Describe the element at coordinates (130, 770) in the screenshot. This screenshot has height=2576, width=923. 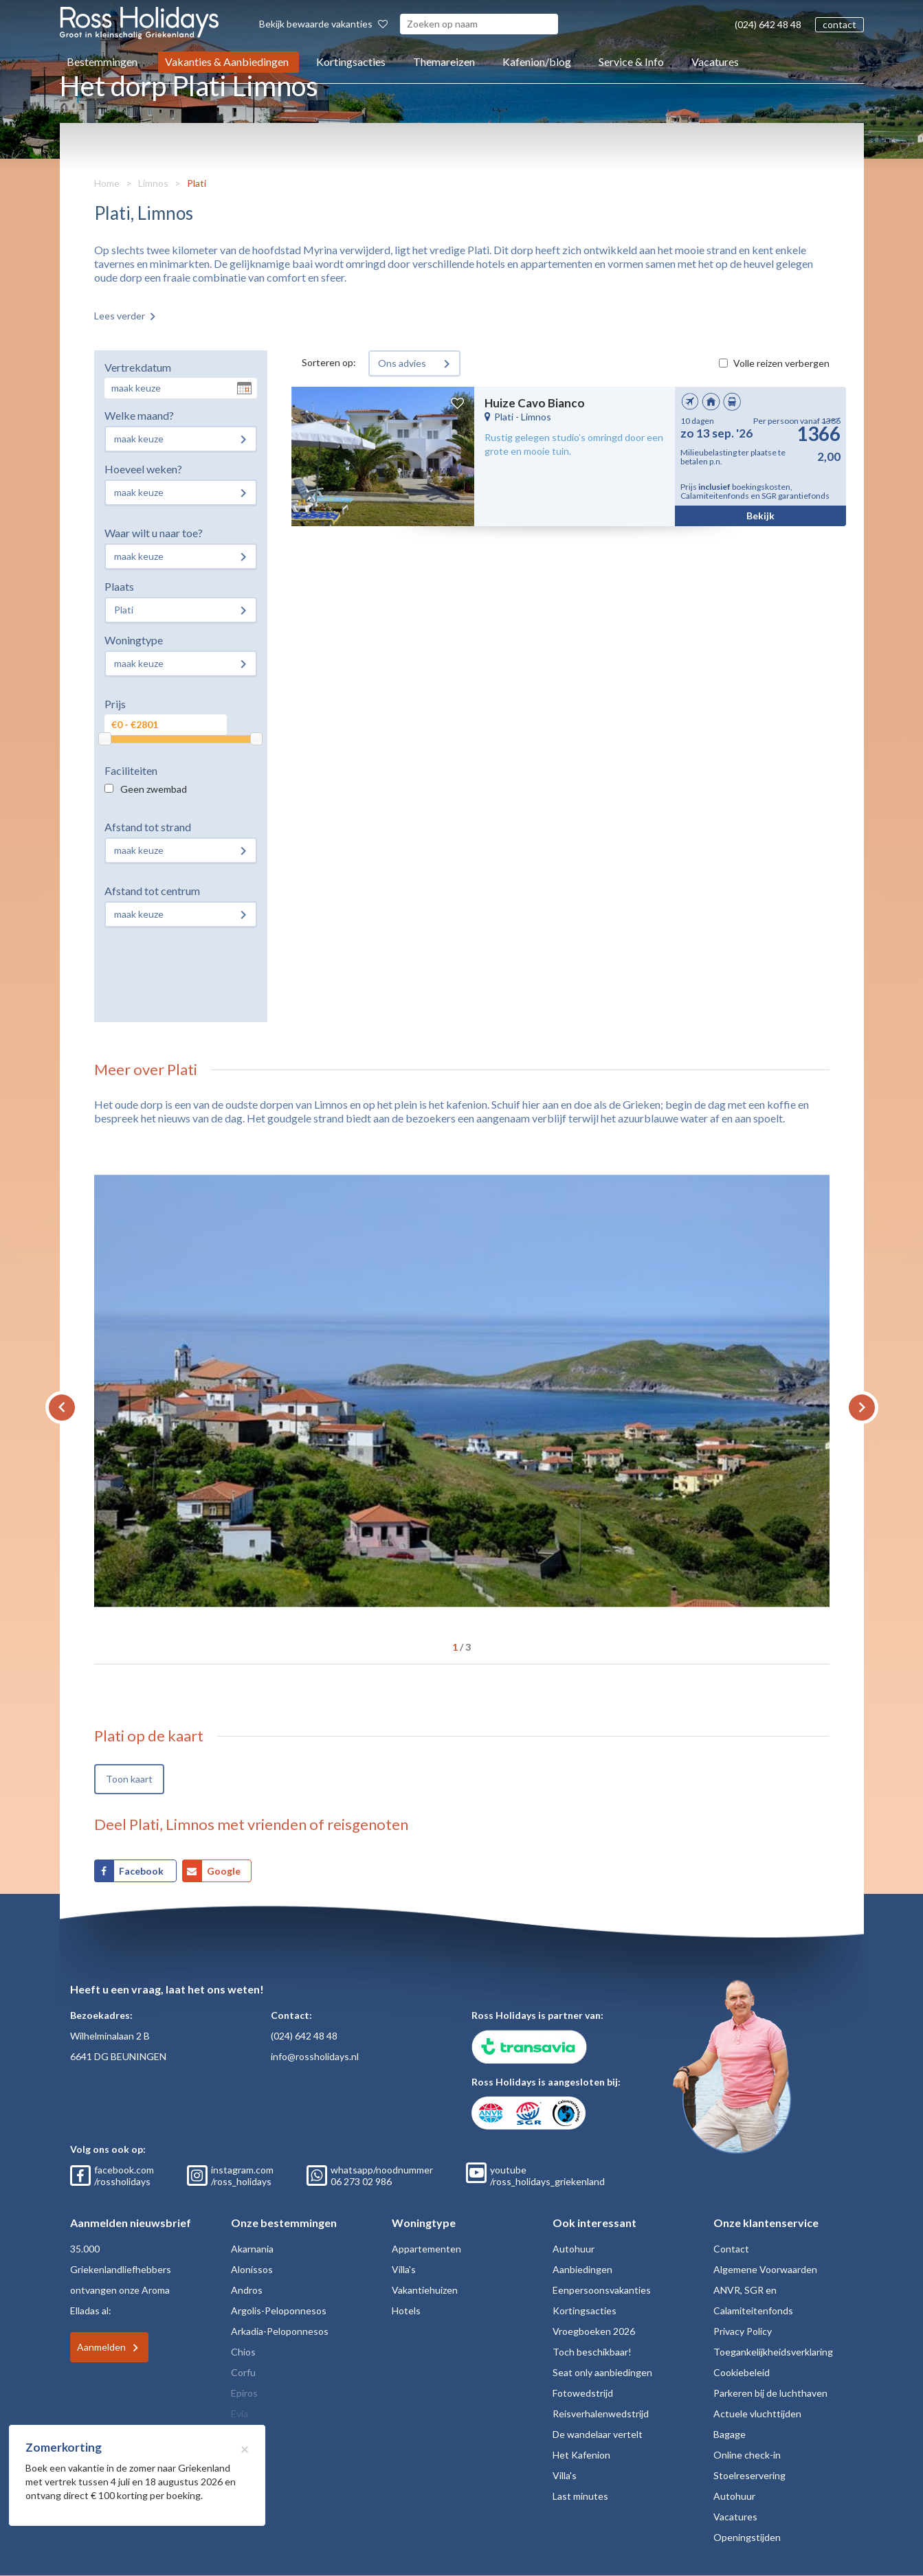
I see `Faciliteiten` at that location.